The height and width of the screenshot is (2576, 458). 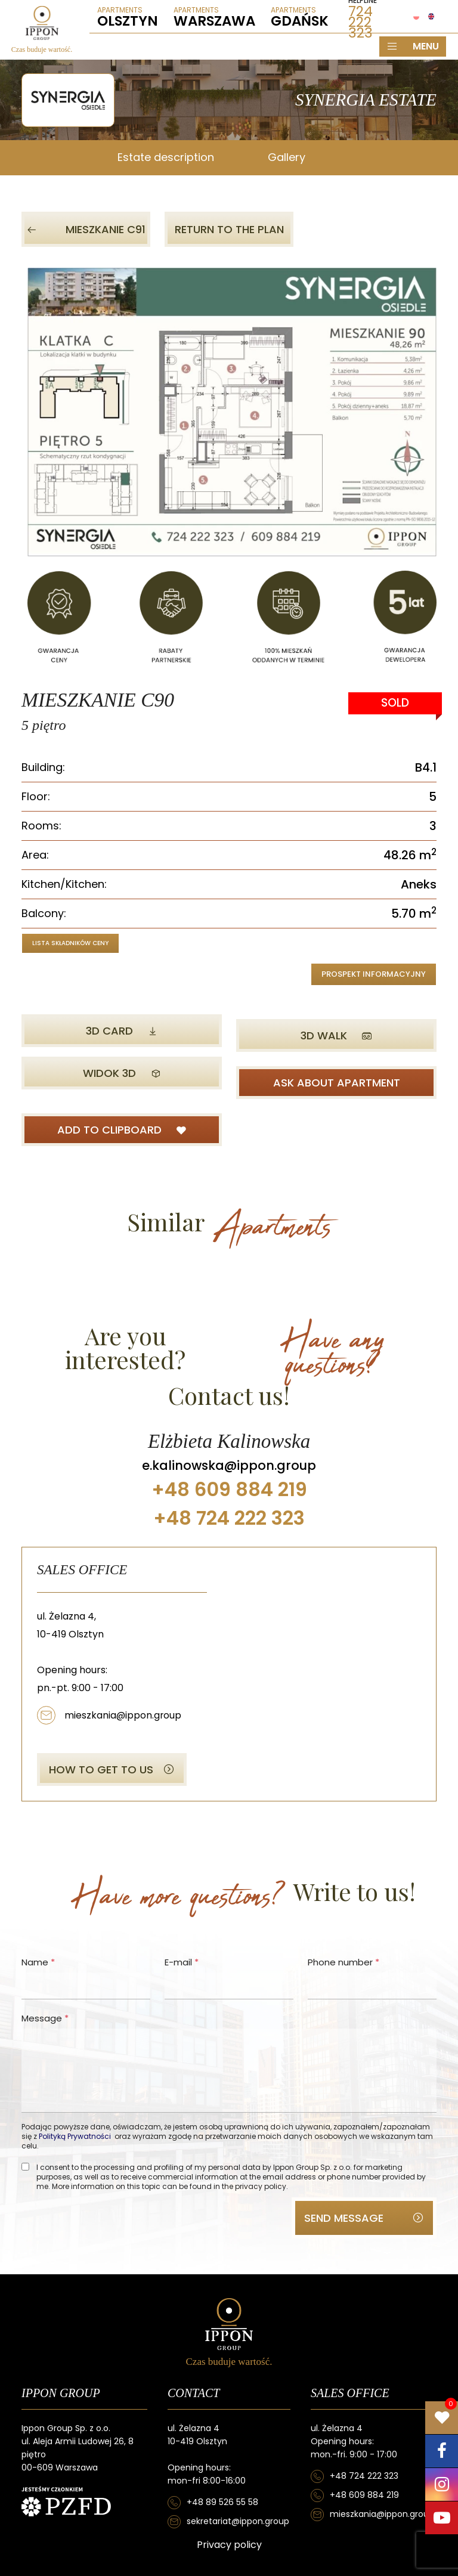 I want to click on sekretariat@ippon.group, so click(x=238, y=2521).